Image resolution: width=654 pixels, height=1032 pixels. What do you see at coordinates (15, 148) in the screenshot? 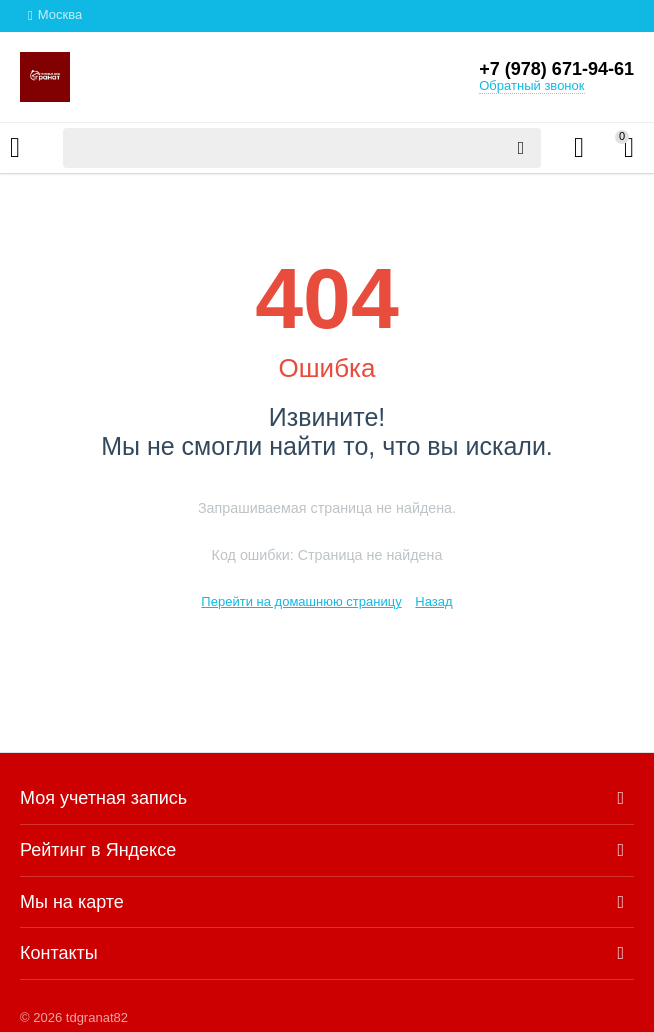
I see `Каталог товаров` at bounding box center [15, 148].